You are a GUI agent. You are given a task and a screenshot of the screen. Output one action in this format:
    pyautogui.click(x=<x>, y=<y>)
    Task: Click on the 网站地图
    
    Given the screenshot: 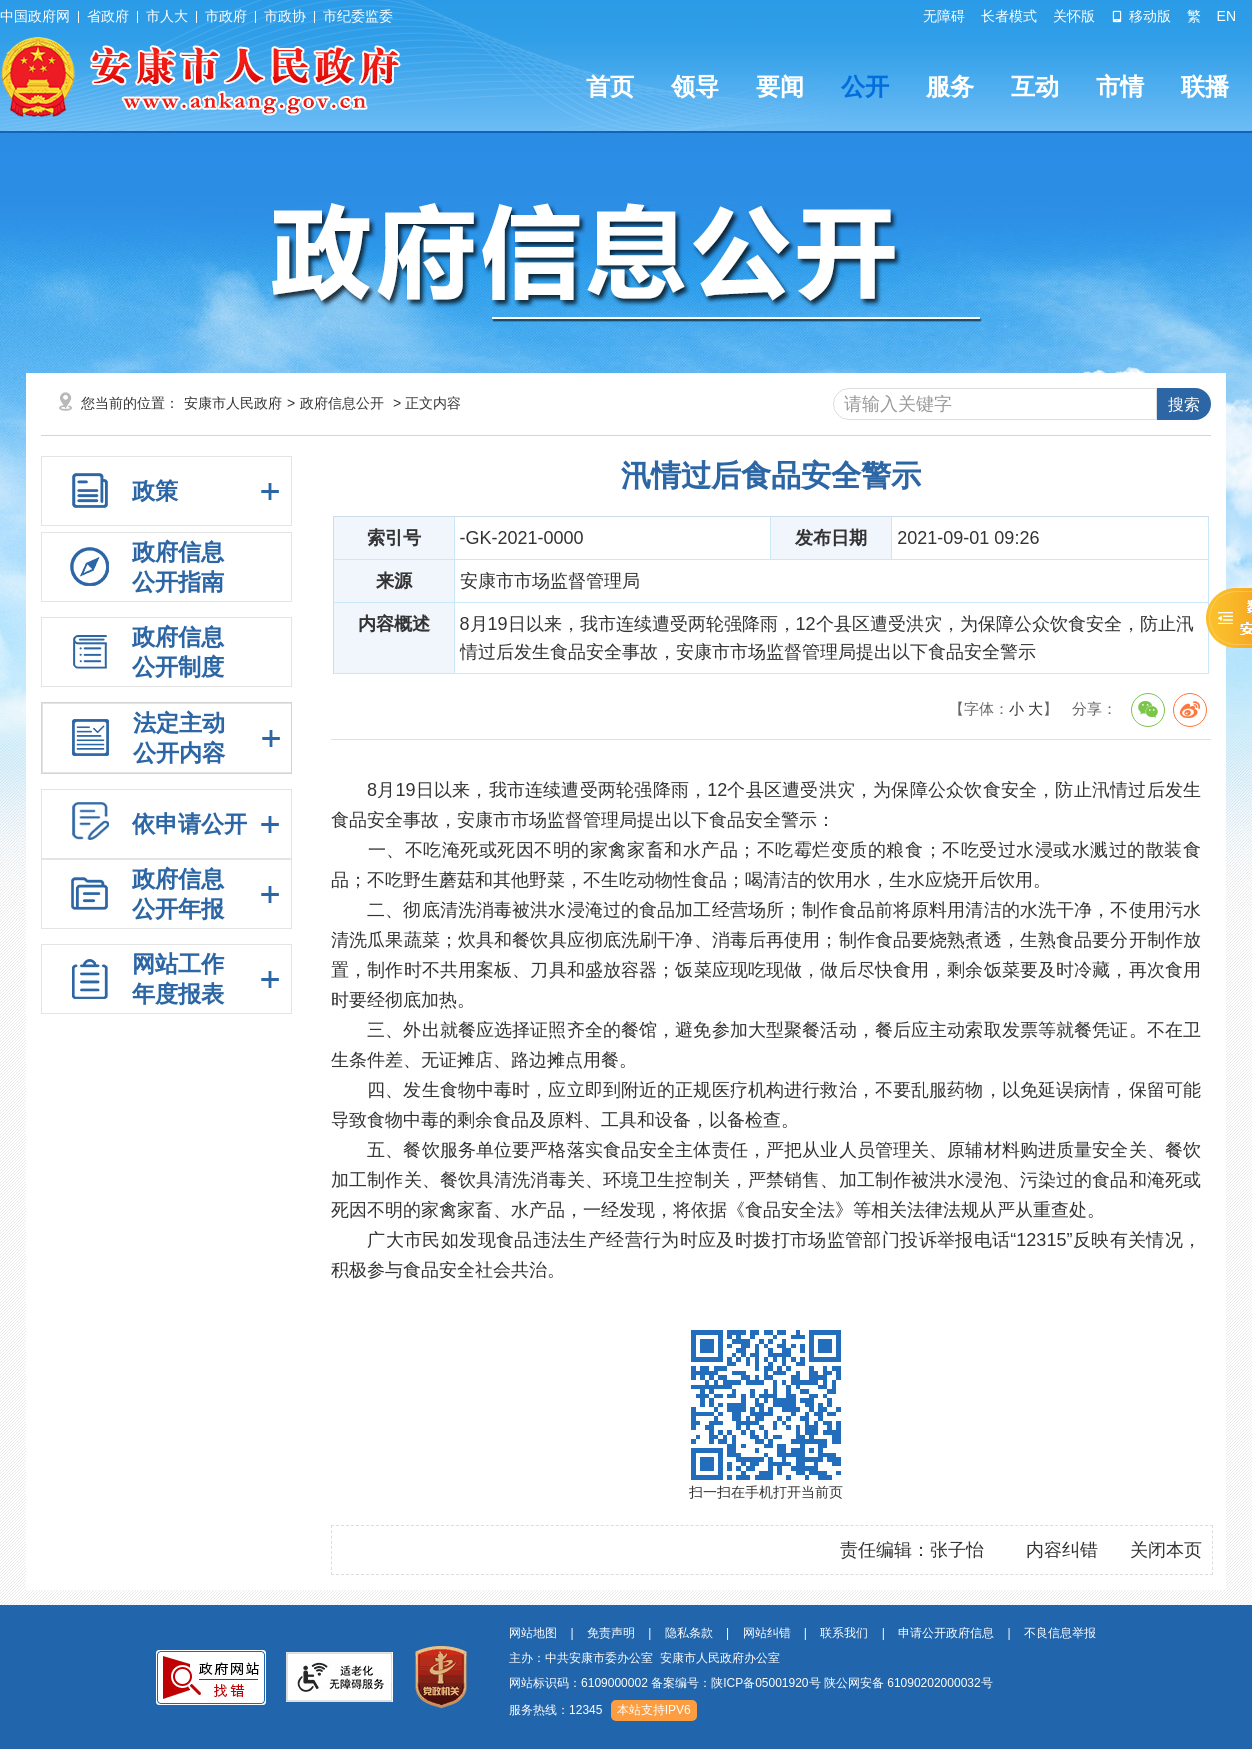 What is the action you would take?
    pyautogui.click(x=533, y=1633)
    